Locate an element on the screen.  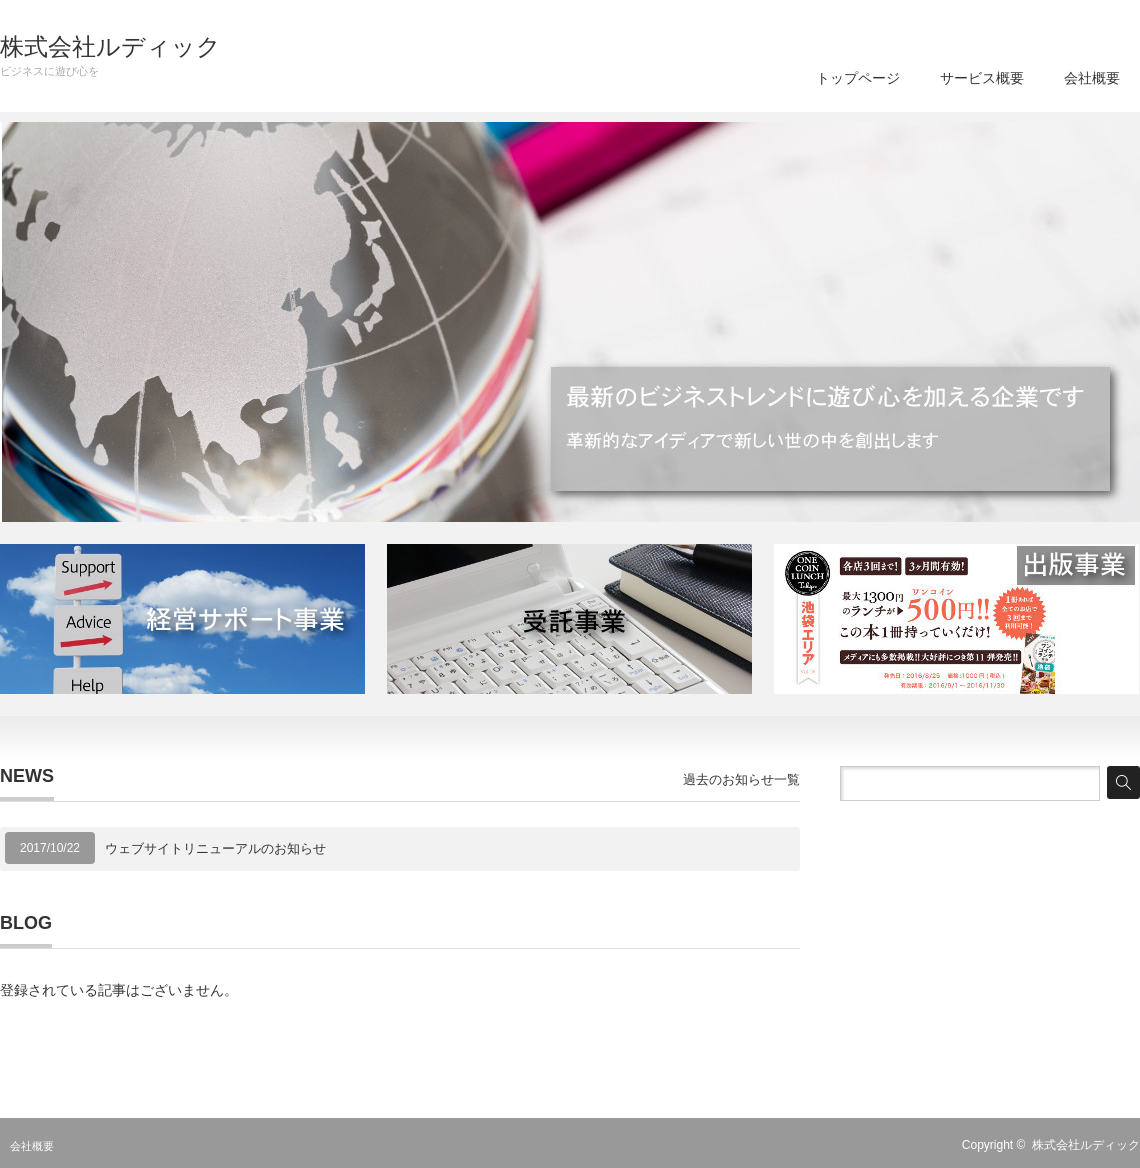
株式会社ルディック is located at coordinates (110, 47).